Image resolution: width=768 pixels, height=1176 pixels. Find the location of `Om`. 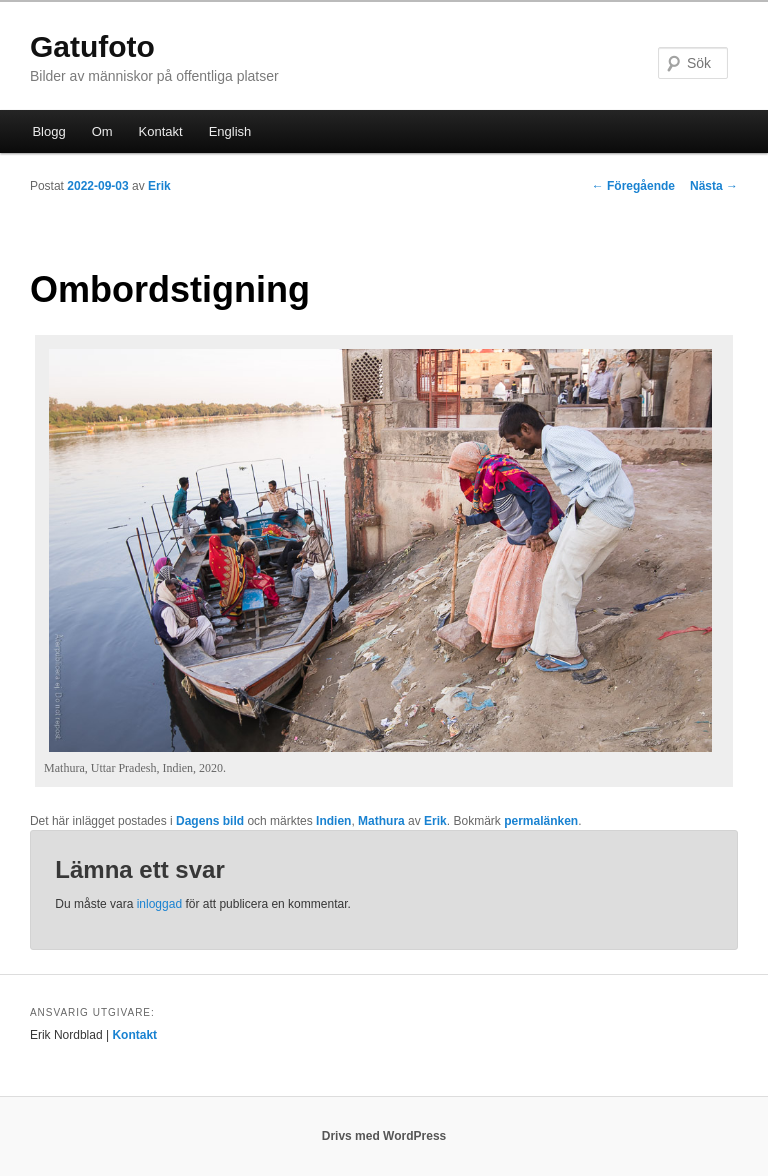

Om is located at coordinates (102, 131).